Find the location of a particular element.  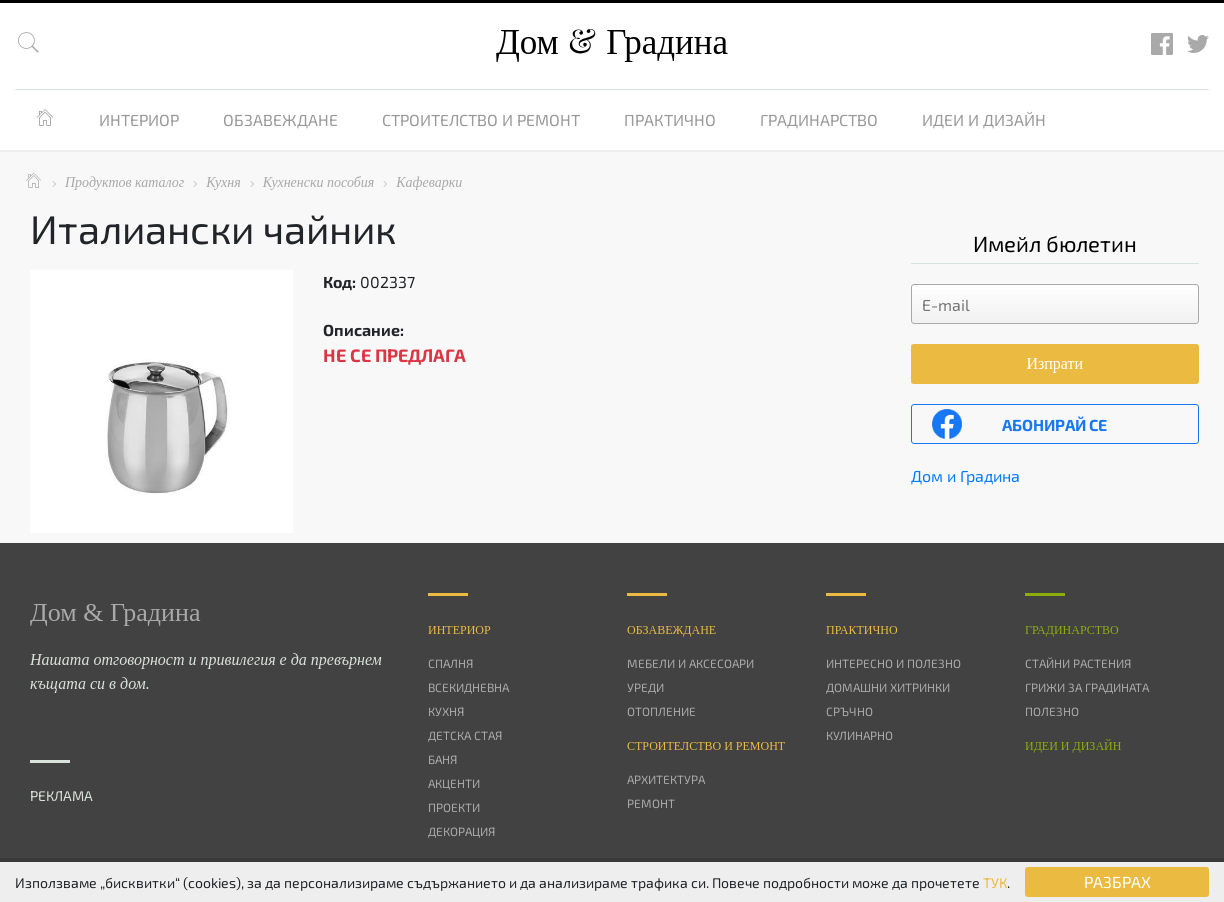

Строителство и ремонт is located at coordinates (481, 119).